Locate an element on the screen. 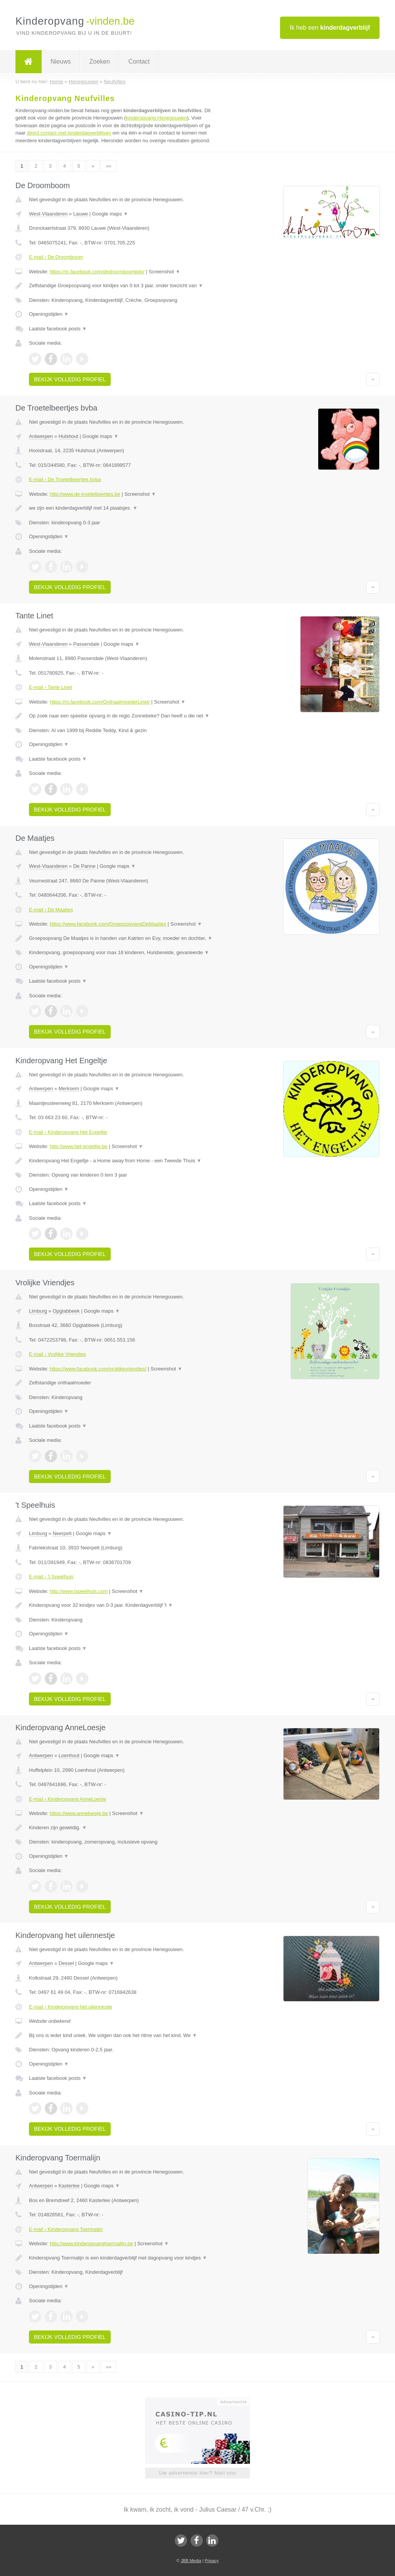 The height and width of the screenshot is (2576, 395). kinderopvang Henegouwen is located at coordinates (156, 118).